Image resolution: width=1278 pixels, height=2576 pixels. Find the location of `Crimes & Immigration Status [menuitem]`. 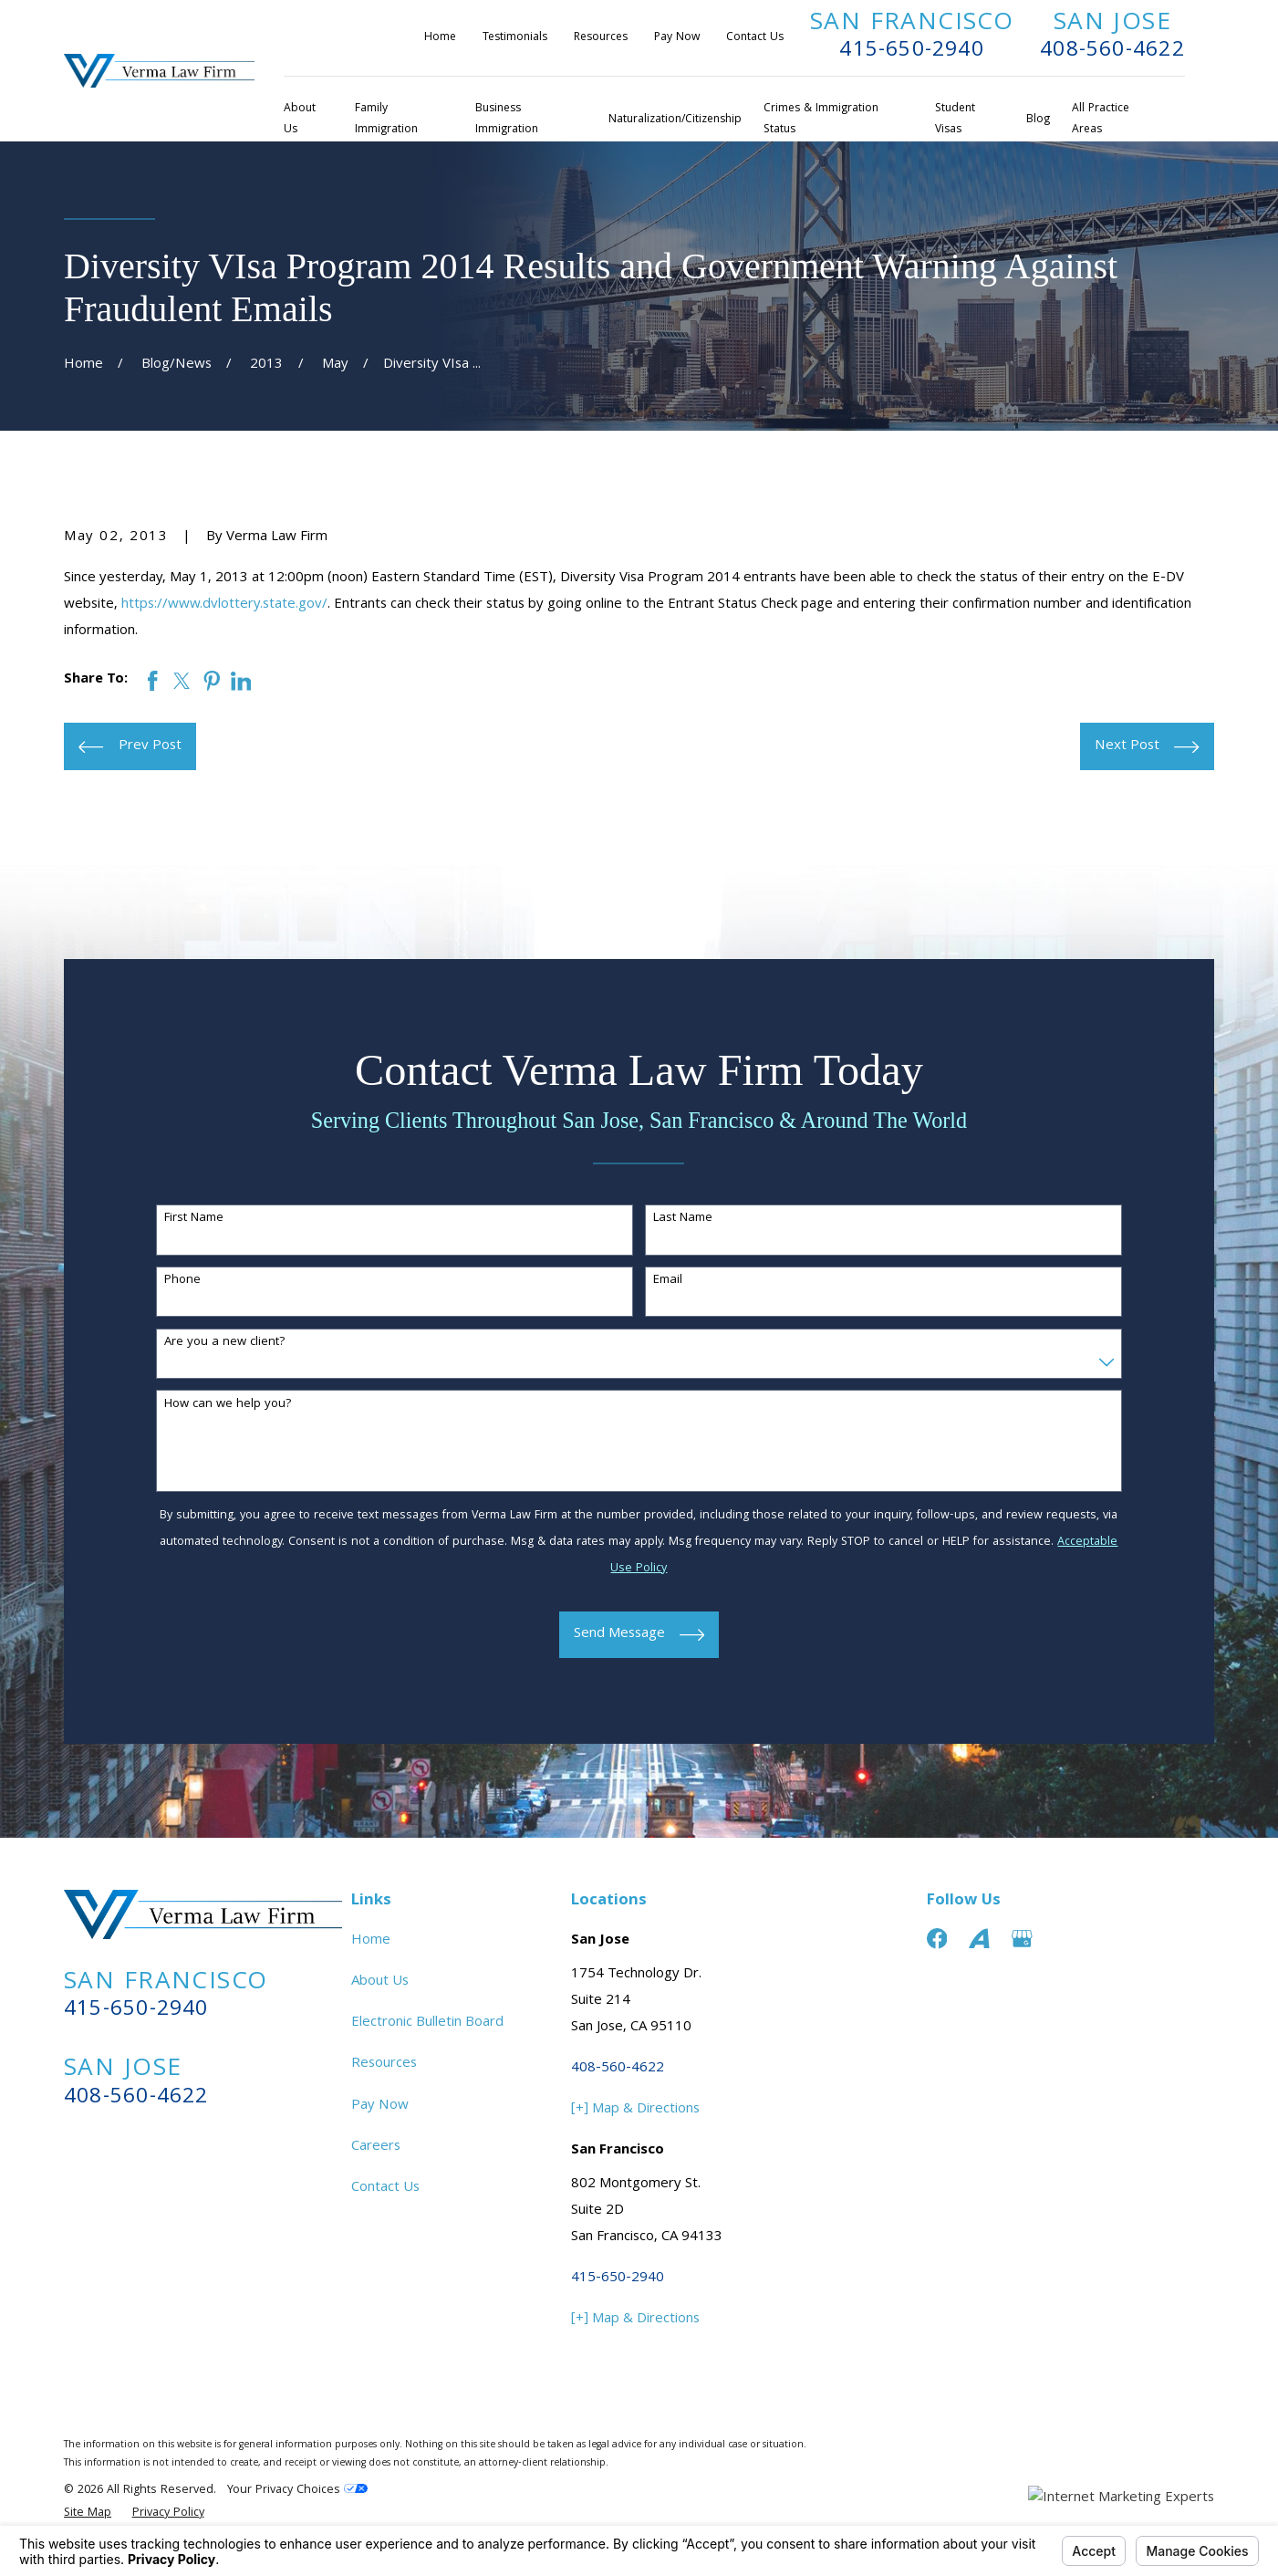

Crimes & Immigration Status [menuitem] is located at coordinates (821, 119).